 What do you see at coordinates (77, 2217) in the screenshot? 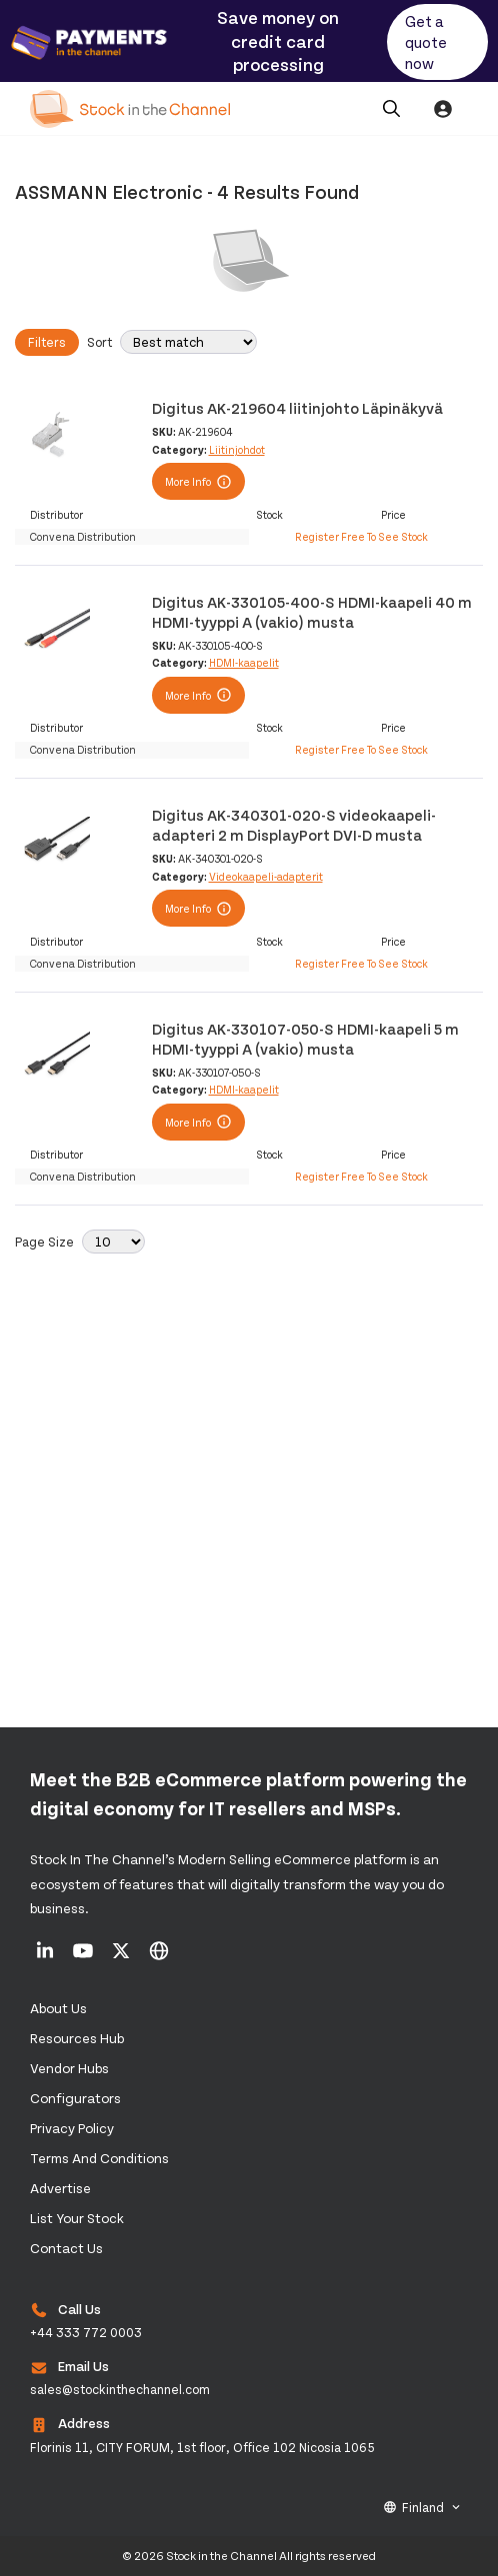
I see `List Your Stock` at bounding box center [77, 2217].